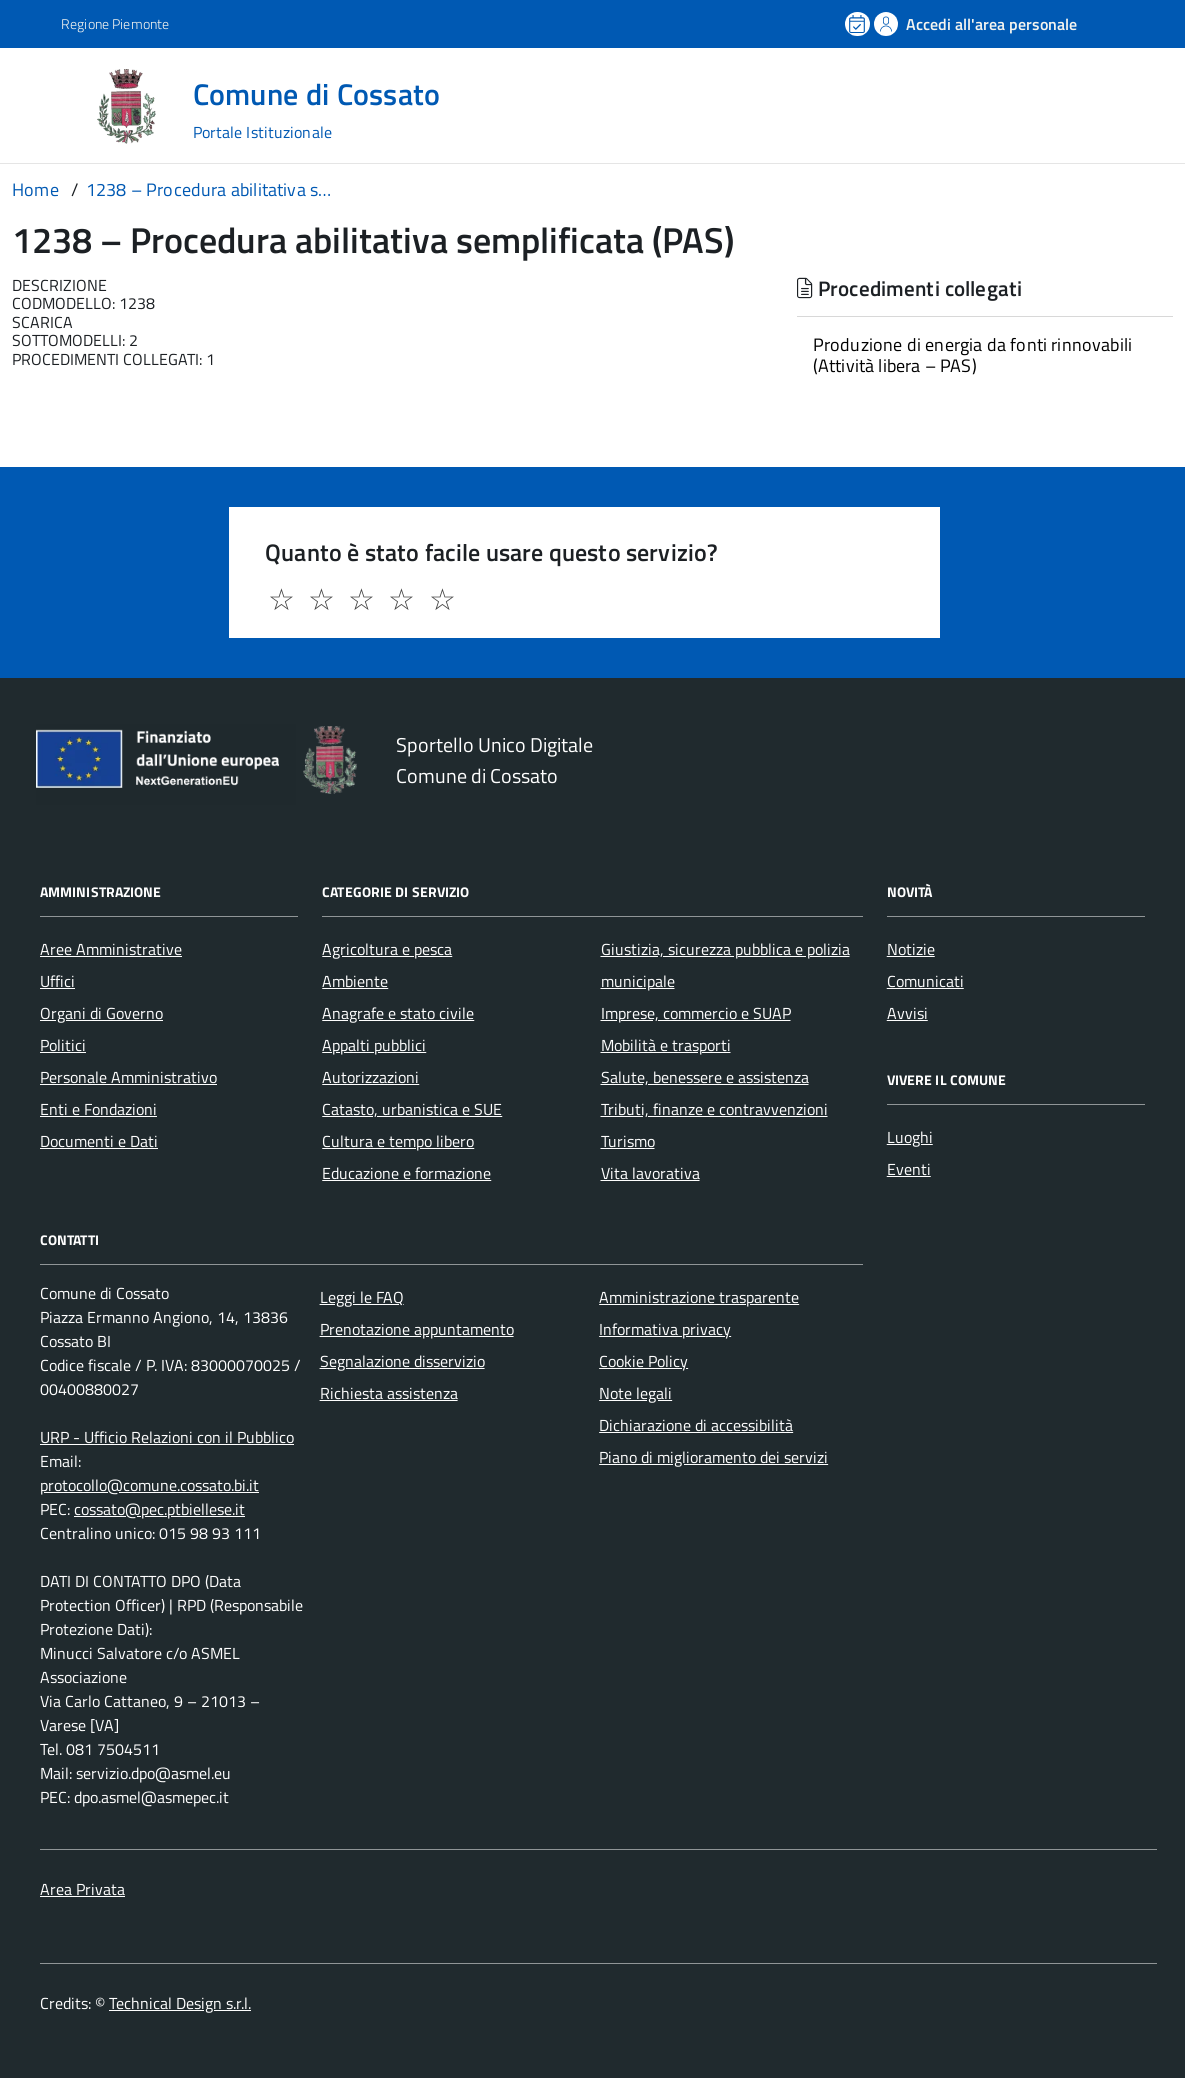  What do you see at coordinates (705, 1077) in the screenshot?
I see `Salute, benessere e assistenza` at bounding box center [705, 1077].